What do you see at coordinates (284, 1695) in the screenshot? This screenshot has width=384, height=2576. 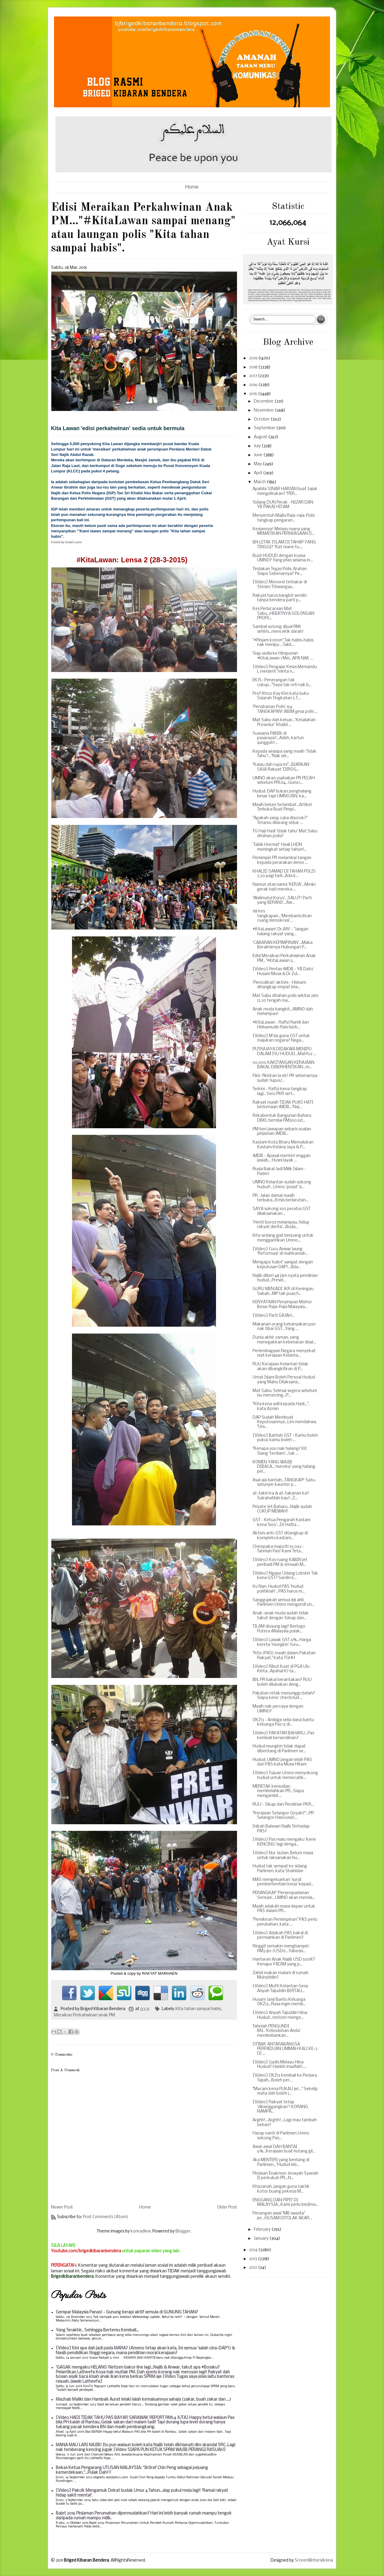 I see `Pakatan retak menunggu belah? Siapa kene 'checkmat...` at bounding box center [284, 1695].